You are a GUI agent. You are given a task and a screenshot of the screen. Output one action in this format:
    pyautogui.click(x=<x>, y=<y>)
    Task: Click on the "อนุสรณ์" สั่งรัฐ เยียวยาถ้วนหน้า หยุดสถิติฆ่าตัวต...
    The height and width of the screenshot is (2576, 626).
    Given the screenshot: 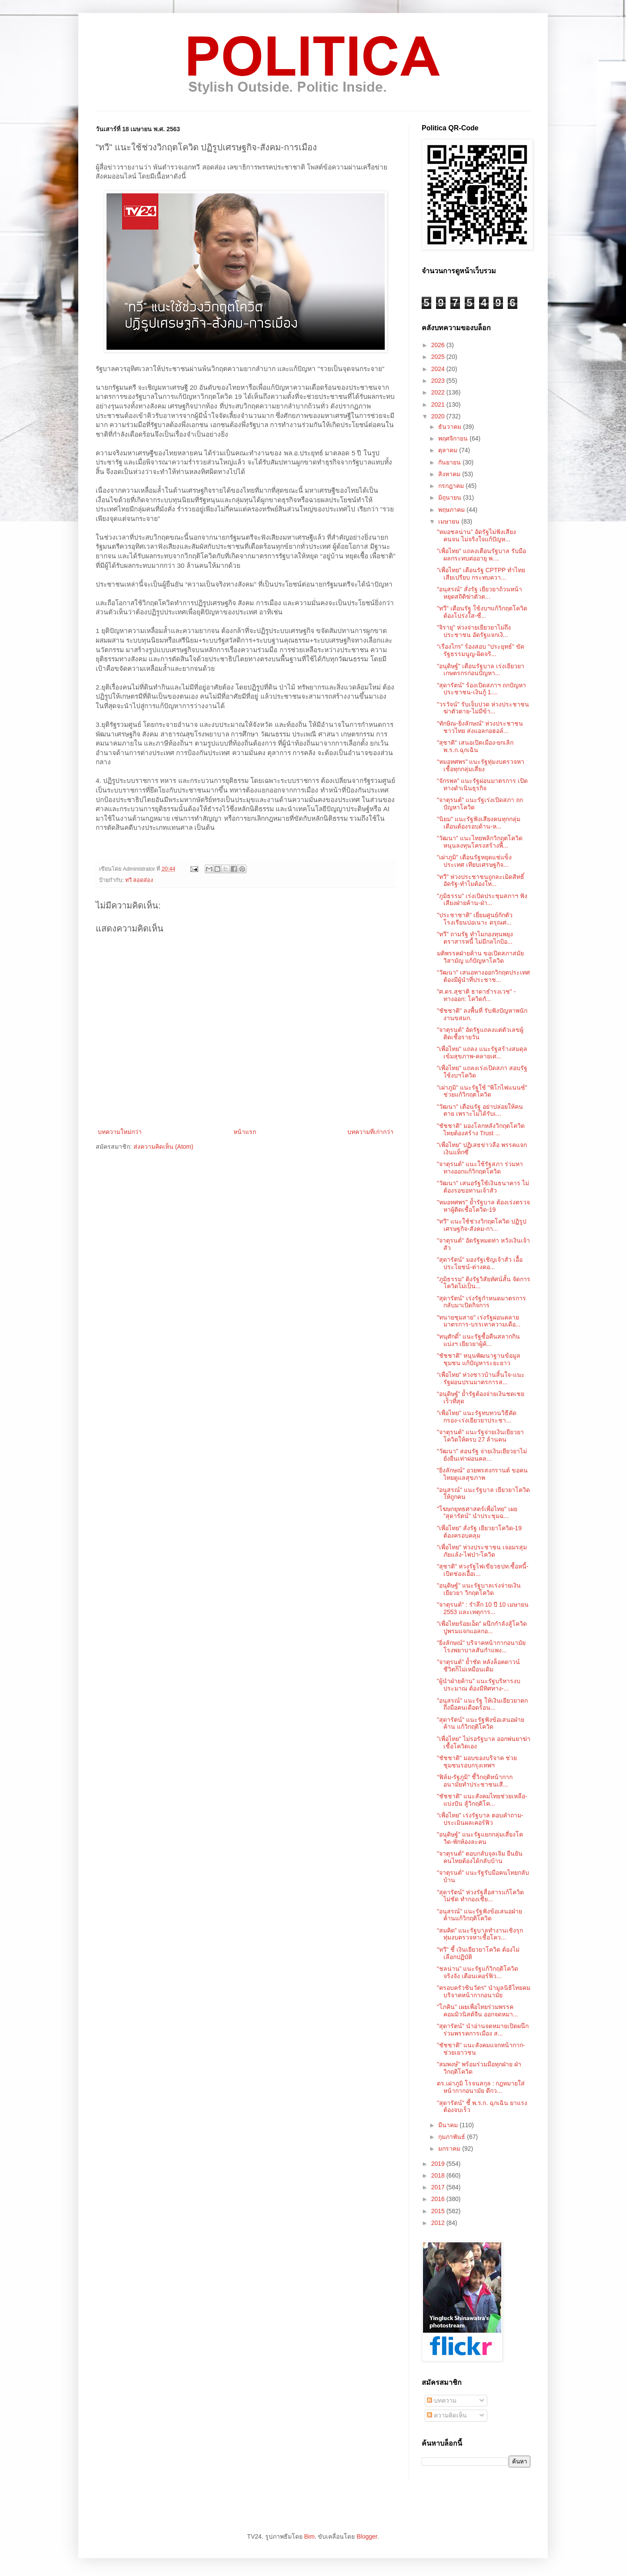 What is the action you would take?
    pyautogui.click(x=479, y=593)
    